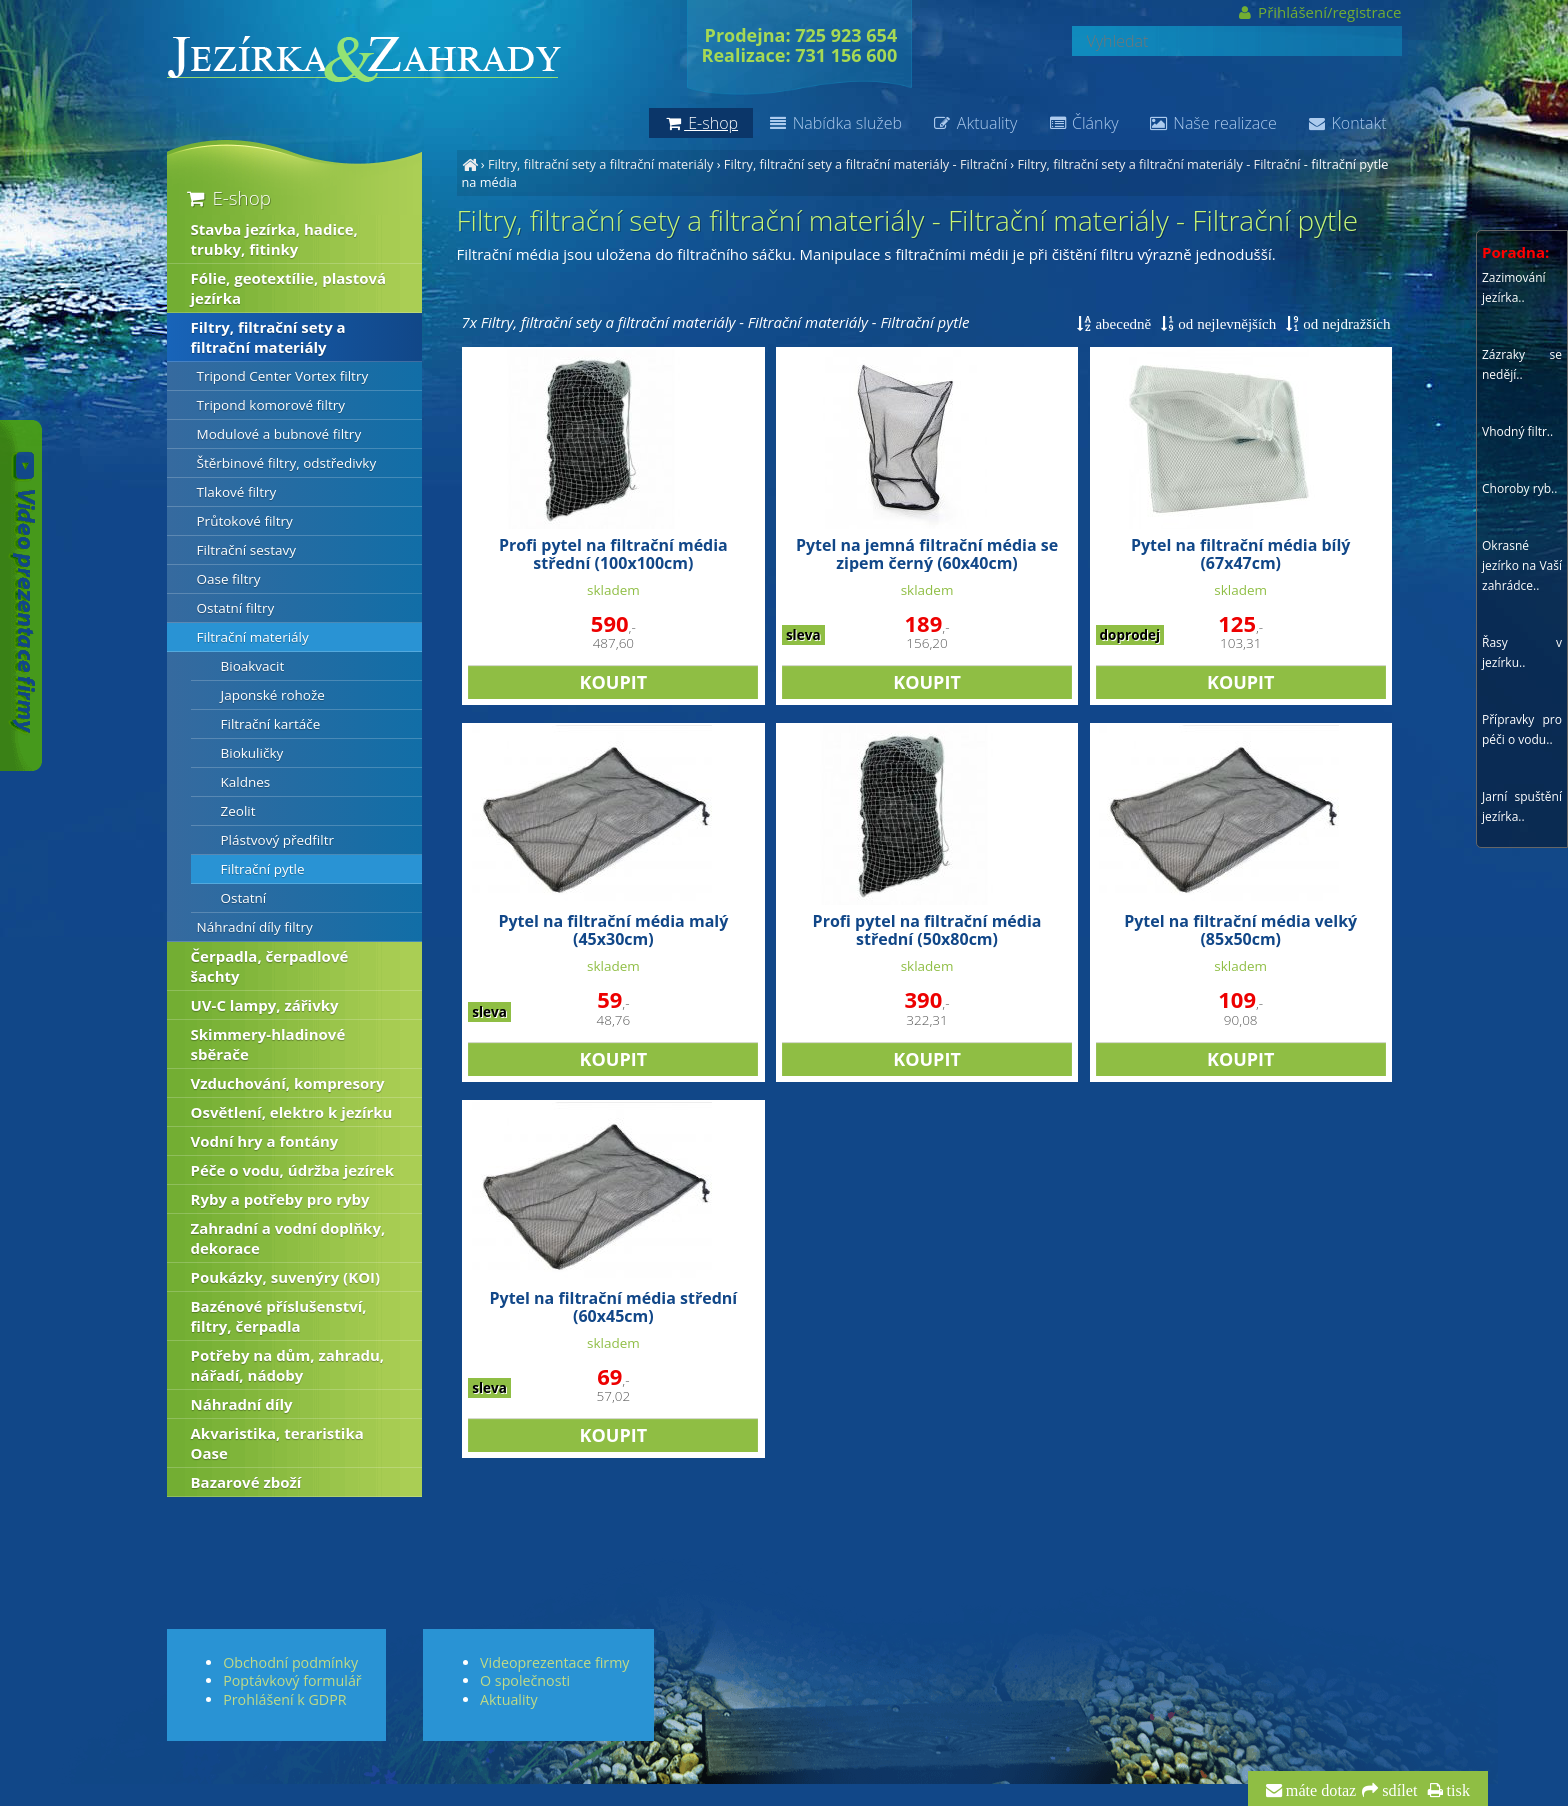  I want to click on Zahradní a vodní doplňky, dekorace, so click(288, 1238).